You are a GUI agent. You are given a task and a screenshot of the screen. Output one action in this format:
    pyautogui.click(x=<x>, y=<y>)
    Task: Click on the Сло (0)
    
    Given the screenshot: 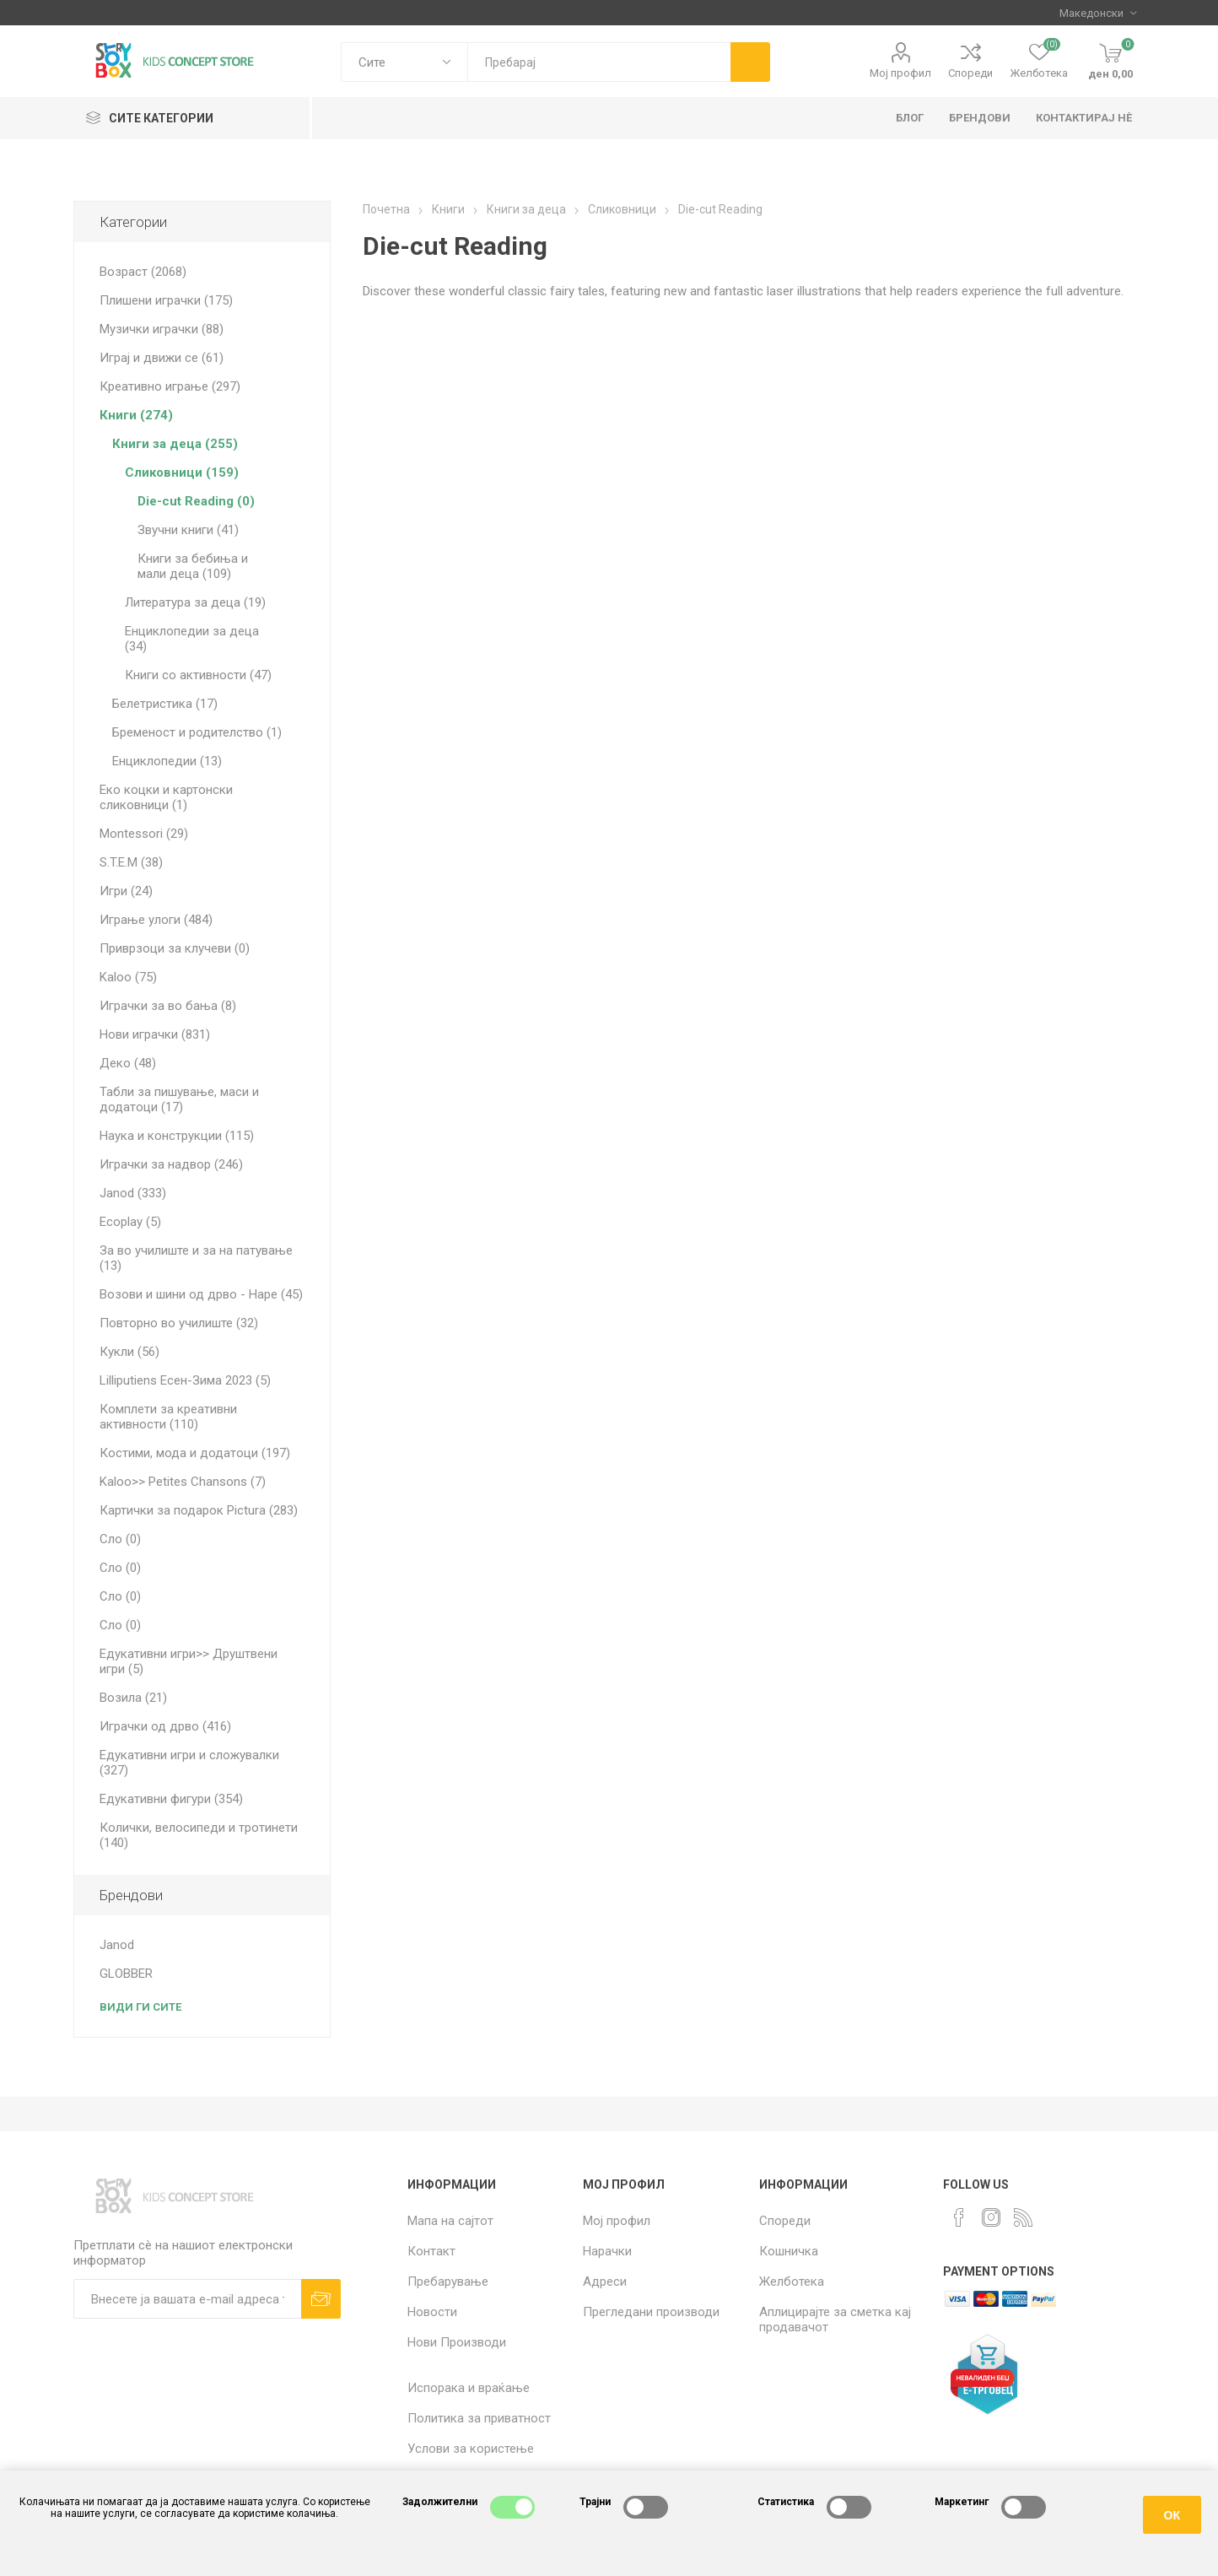 What is the action you would take?
    pyautogui.click(x=120, y=1539)
    